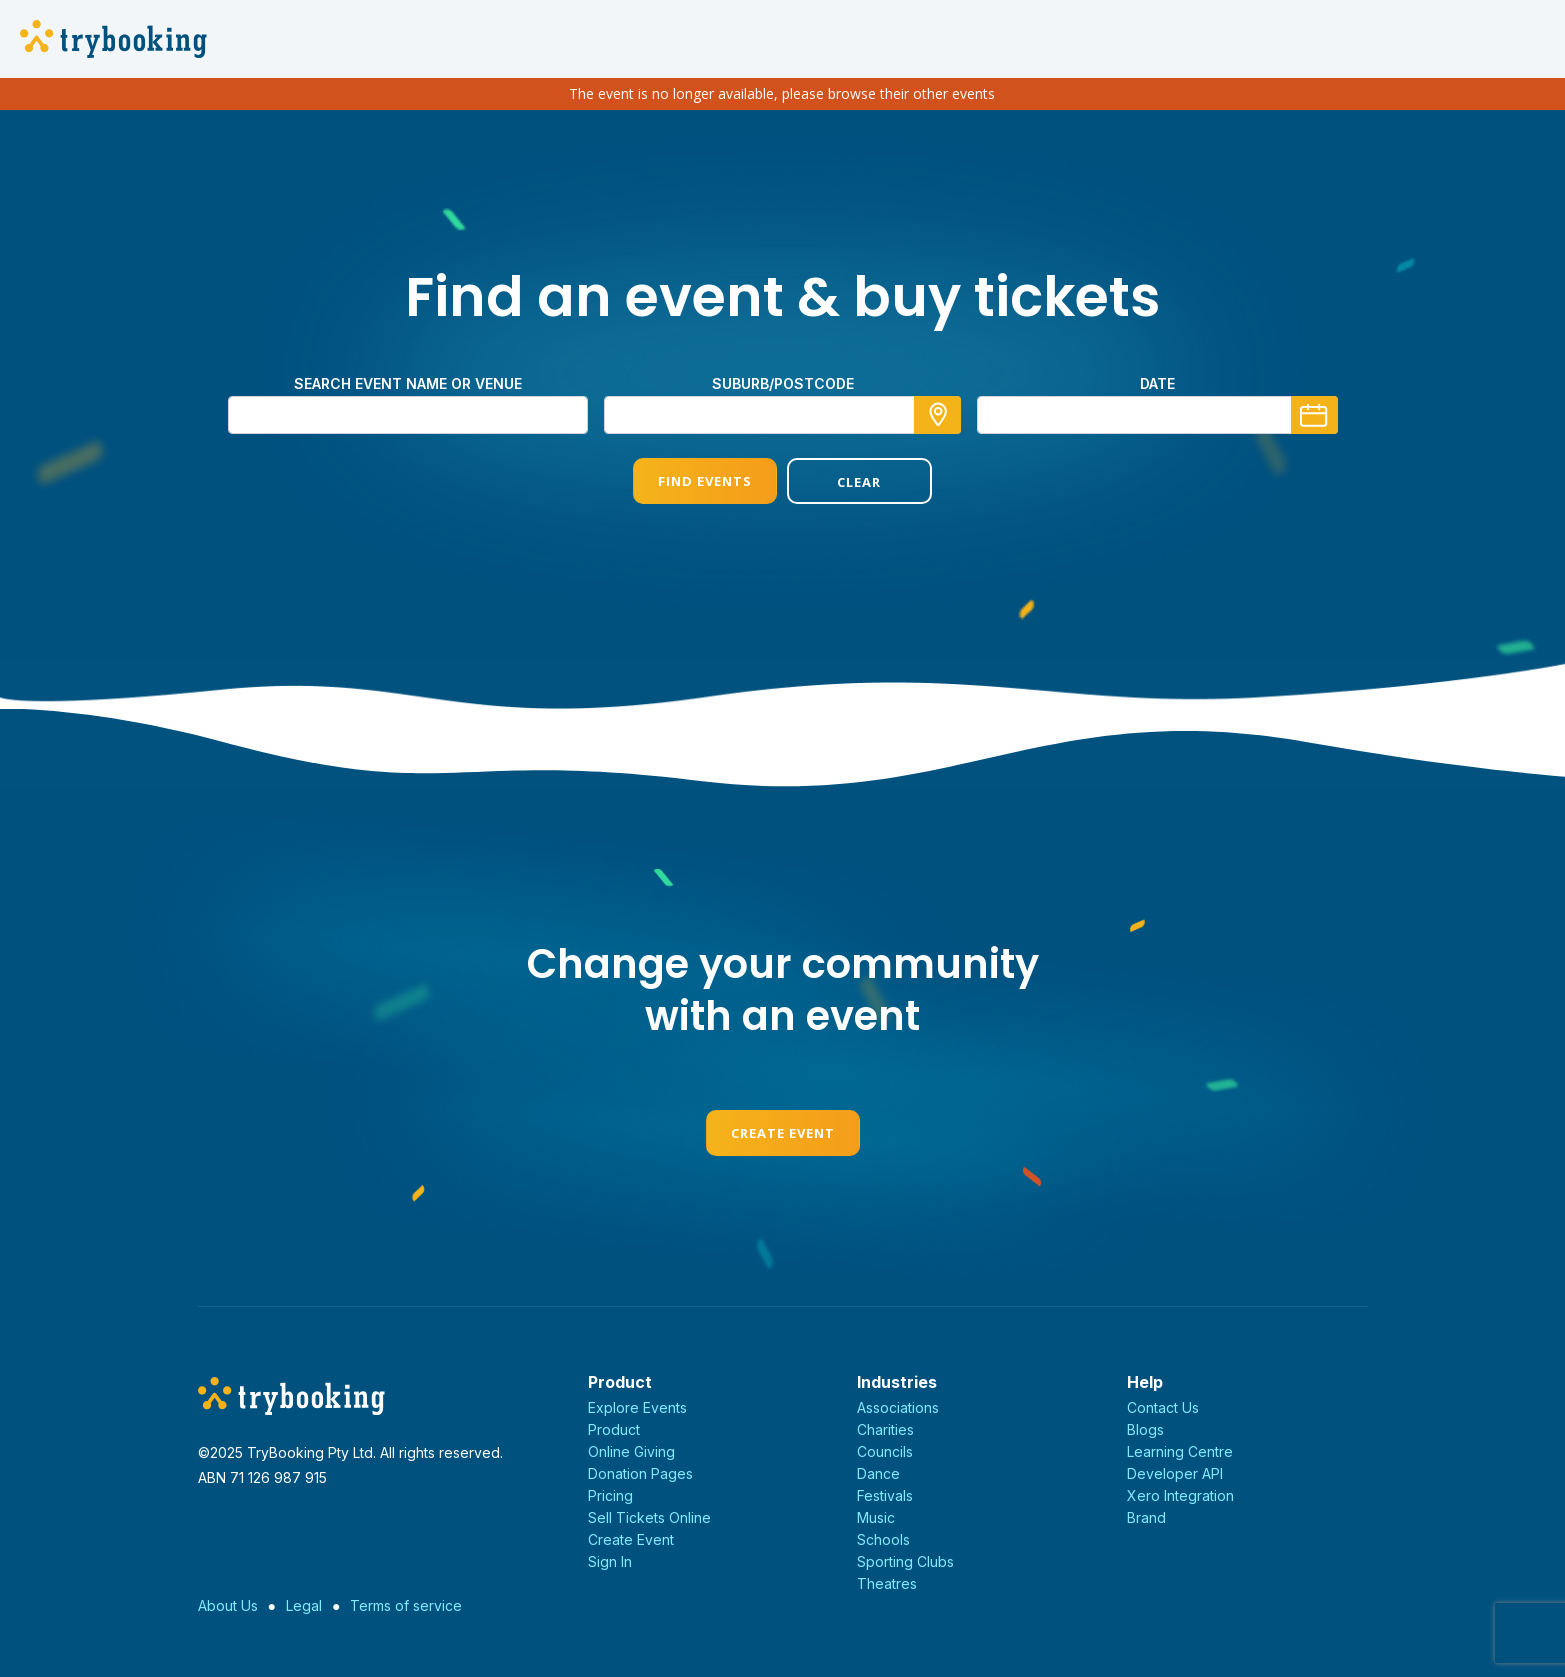  I want to click on Theatres, so click(887, 1583).